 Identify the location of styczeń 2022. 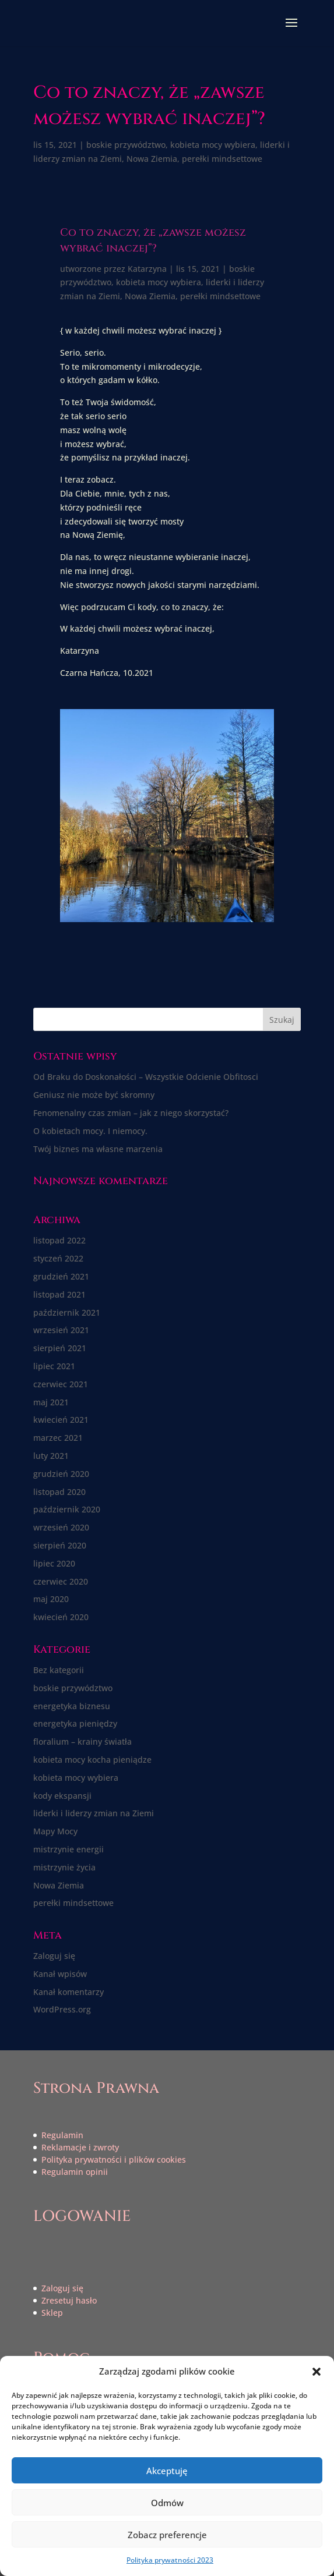
(58, 1258).